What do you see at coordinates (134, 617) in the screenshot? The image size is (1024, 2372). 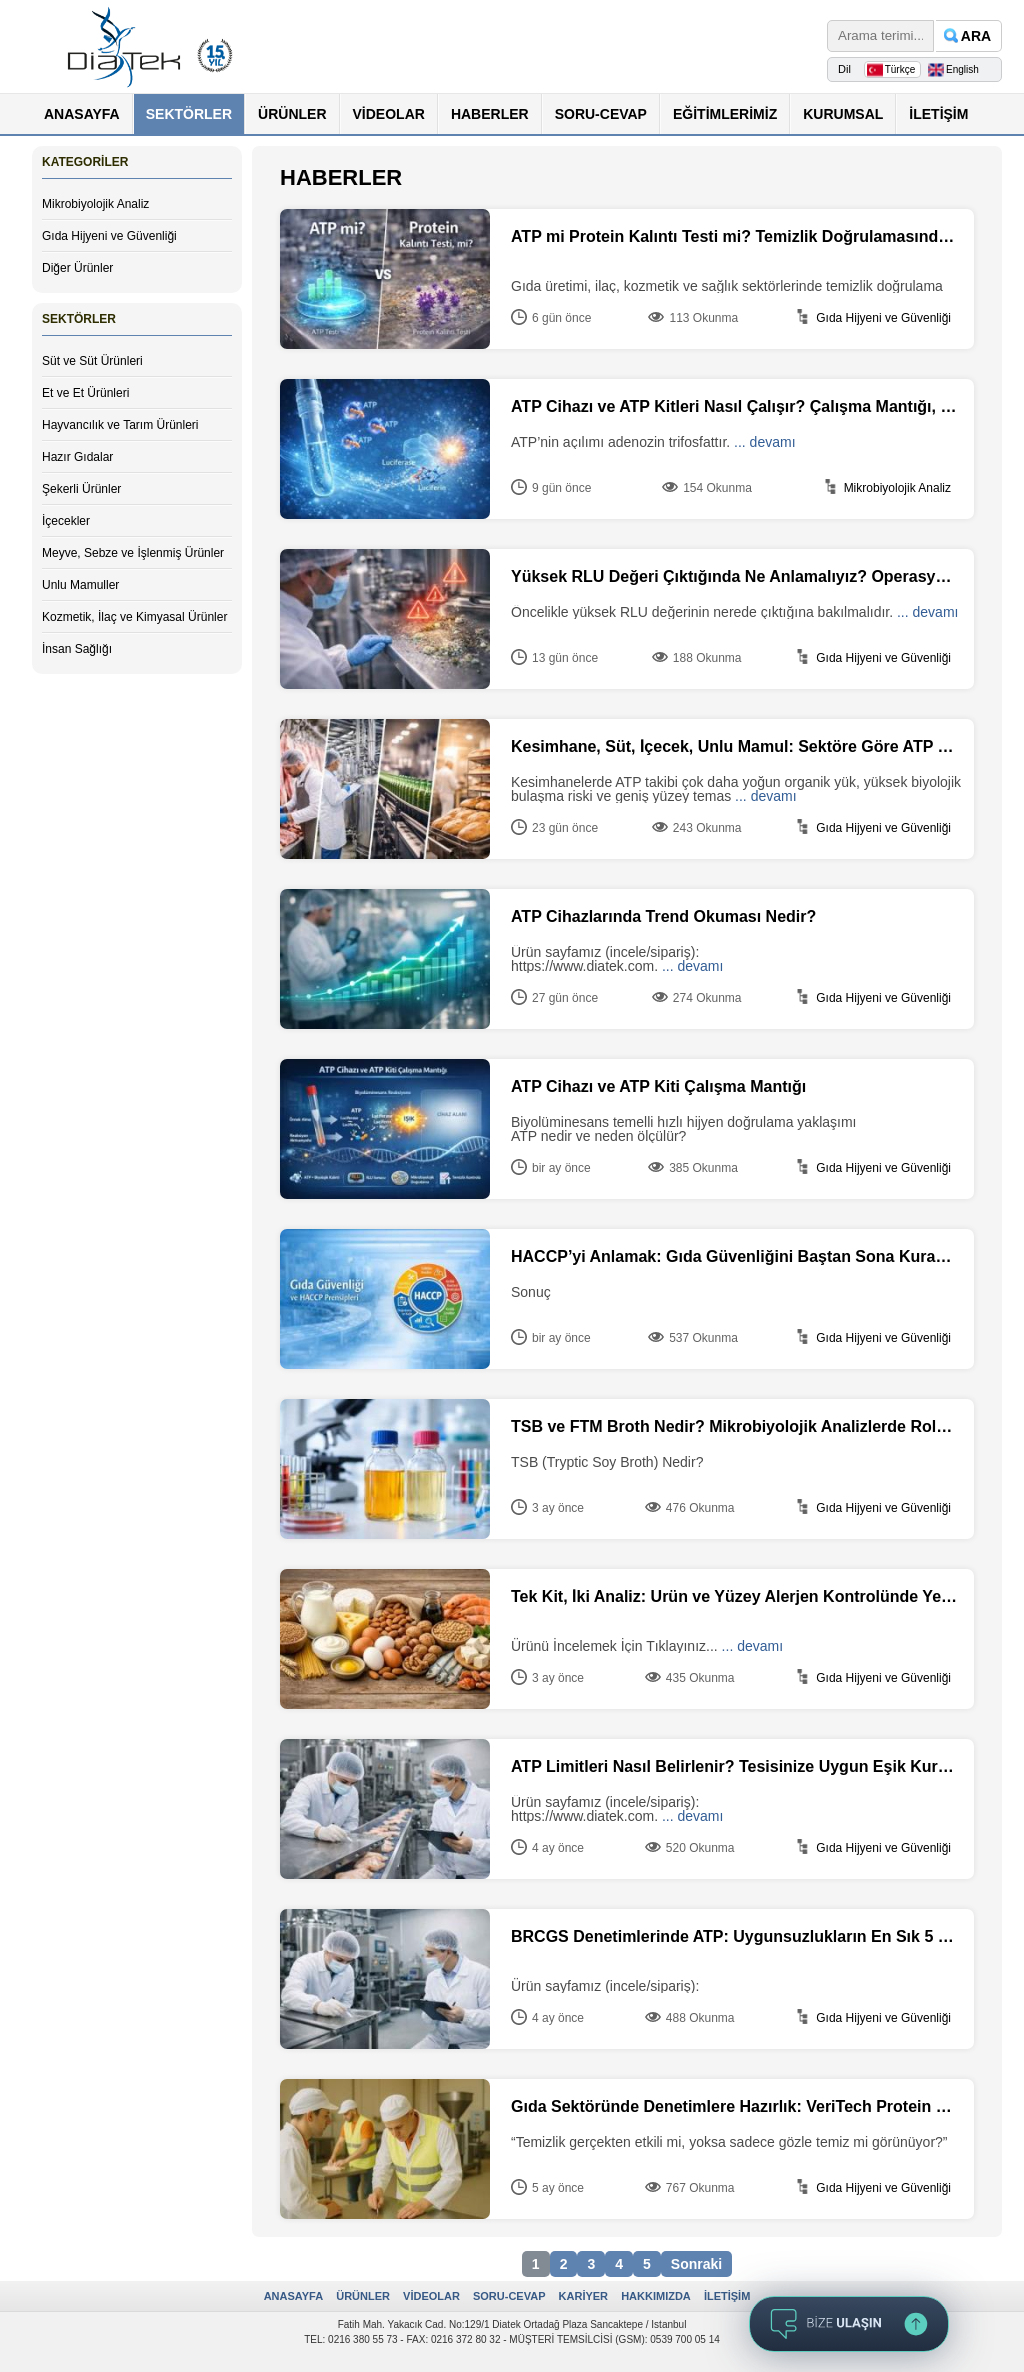 I see `Kozmetik, İlaç ve Kimyasal Ürünler` at bounding box center [134, 617].